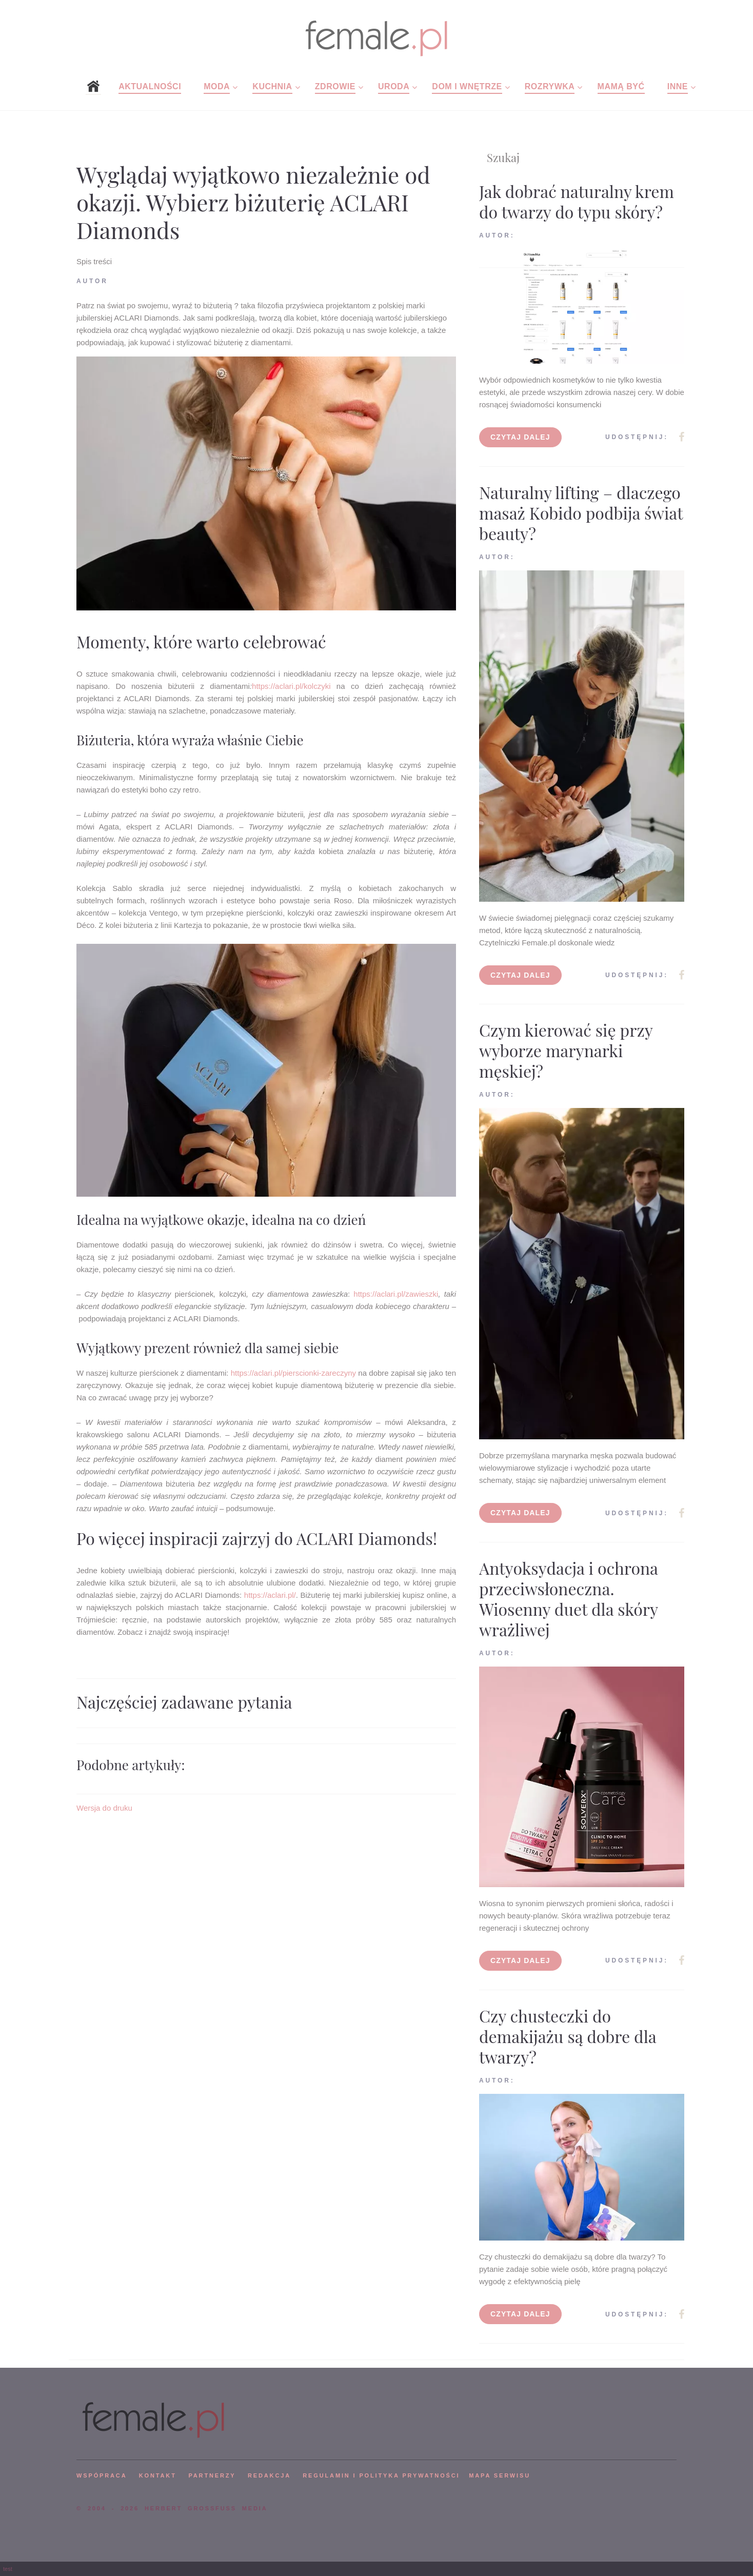  I want to click on KONTAKT, so click(157, 2475).